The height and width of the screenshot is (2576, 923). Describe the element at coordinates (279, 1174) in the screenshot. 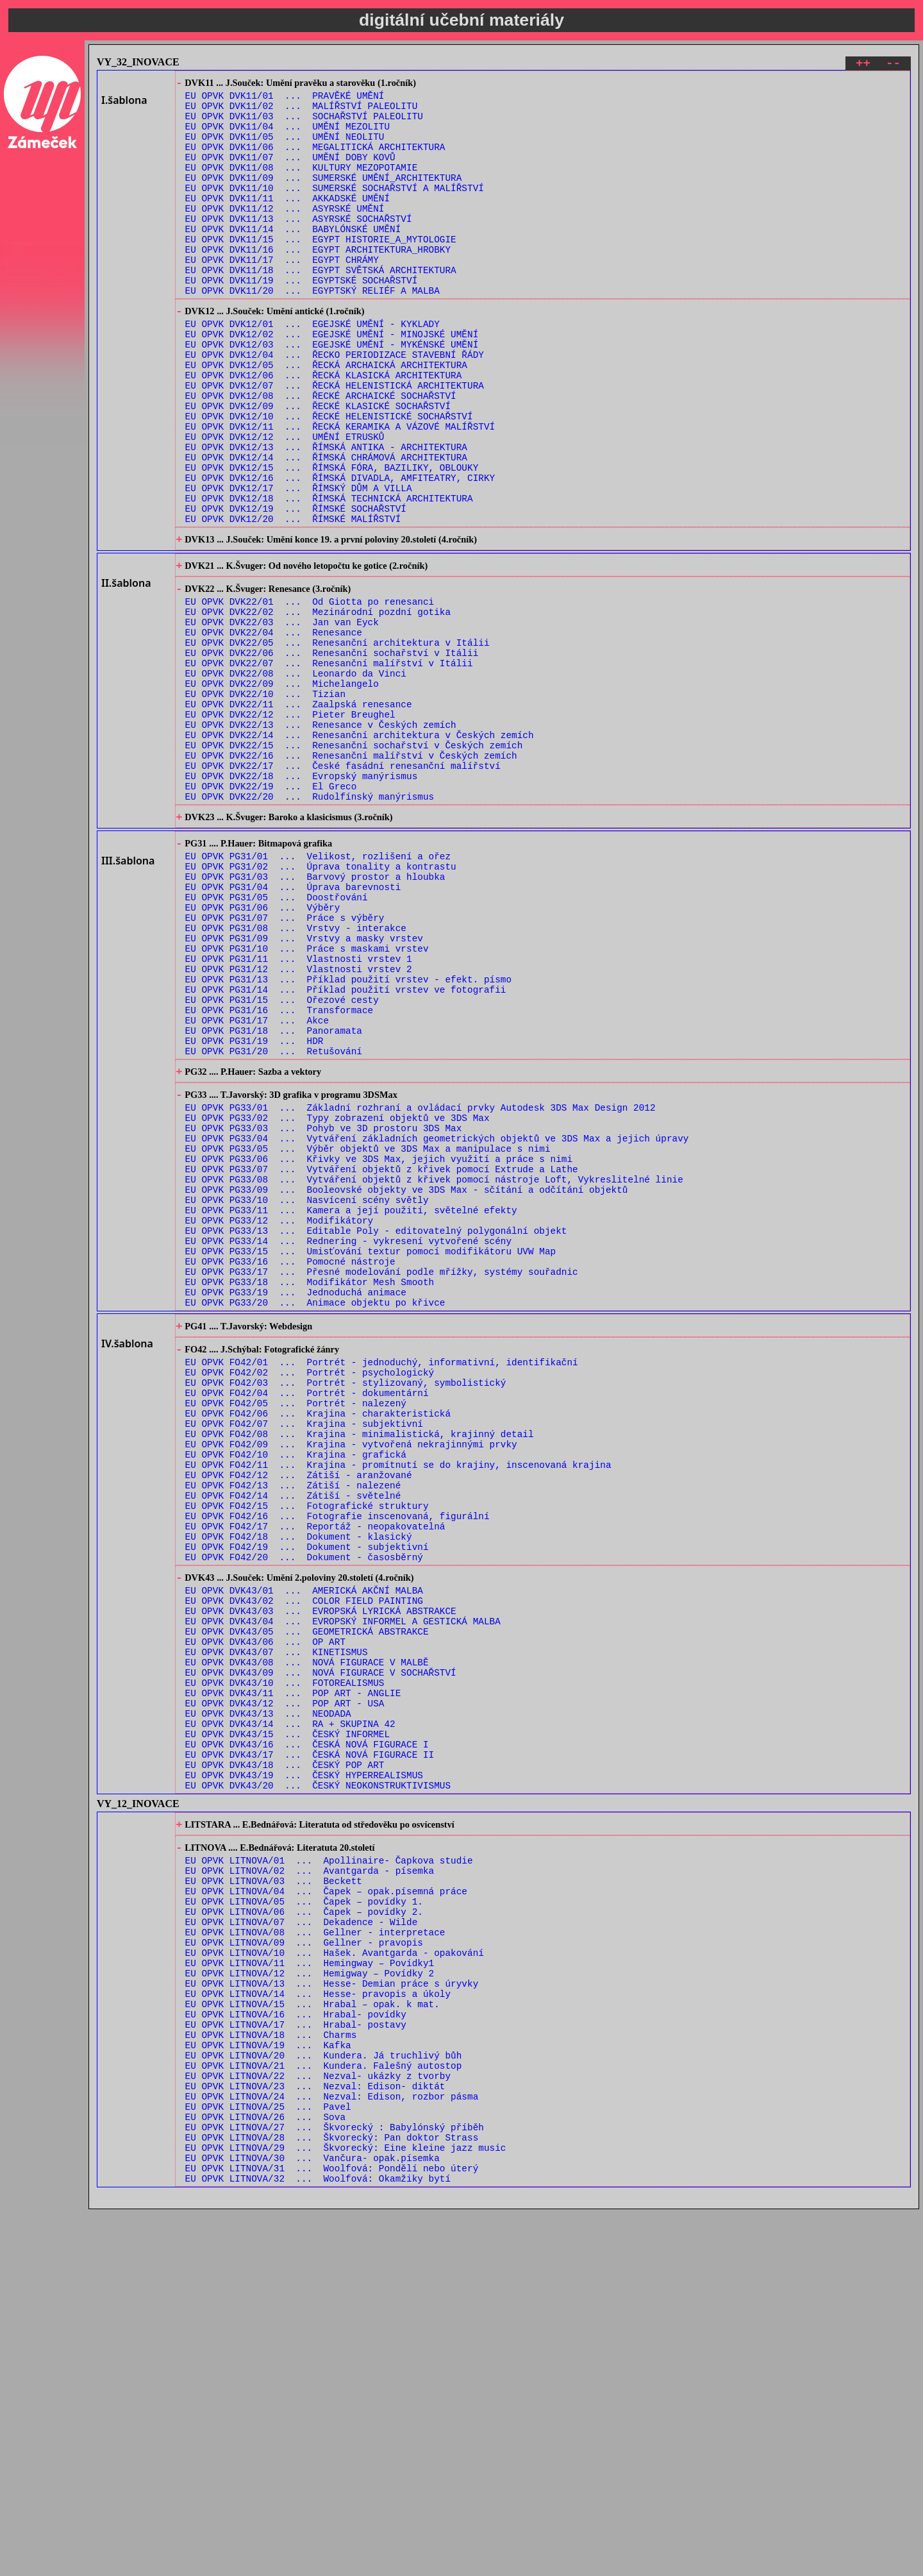

I see `EU OPVK PG31/16 ... Transformace` at that location.